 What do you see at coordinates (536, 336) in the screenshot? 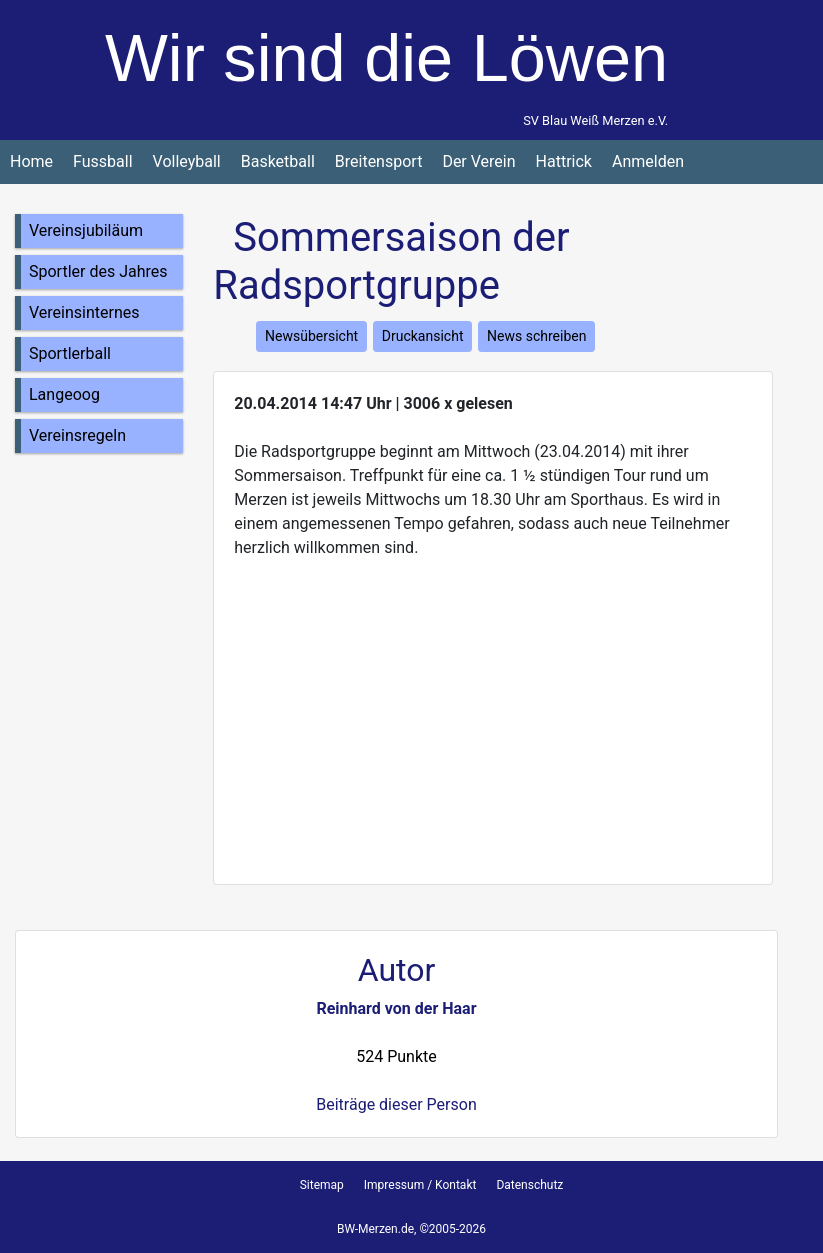
I see `News schreiben` at bounding box center [536, 336].